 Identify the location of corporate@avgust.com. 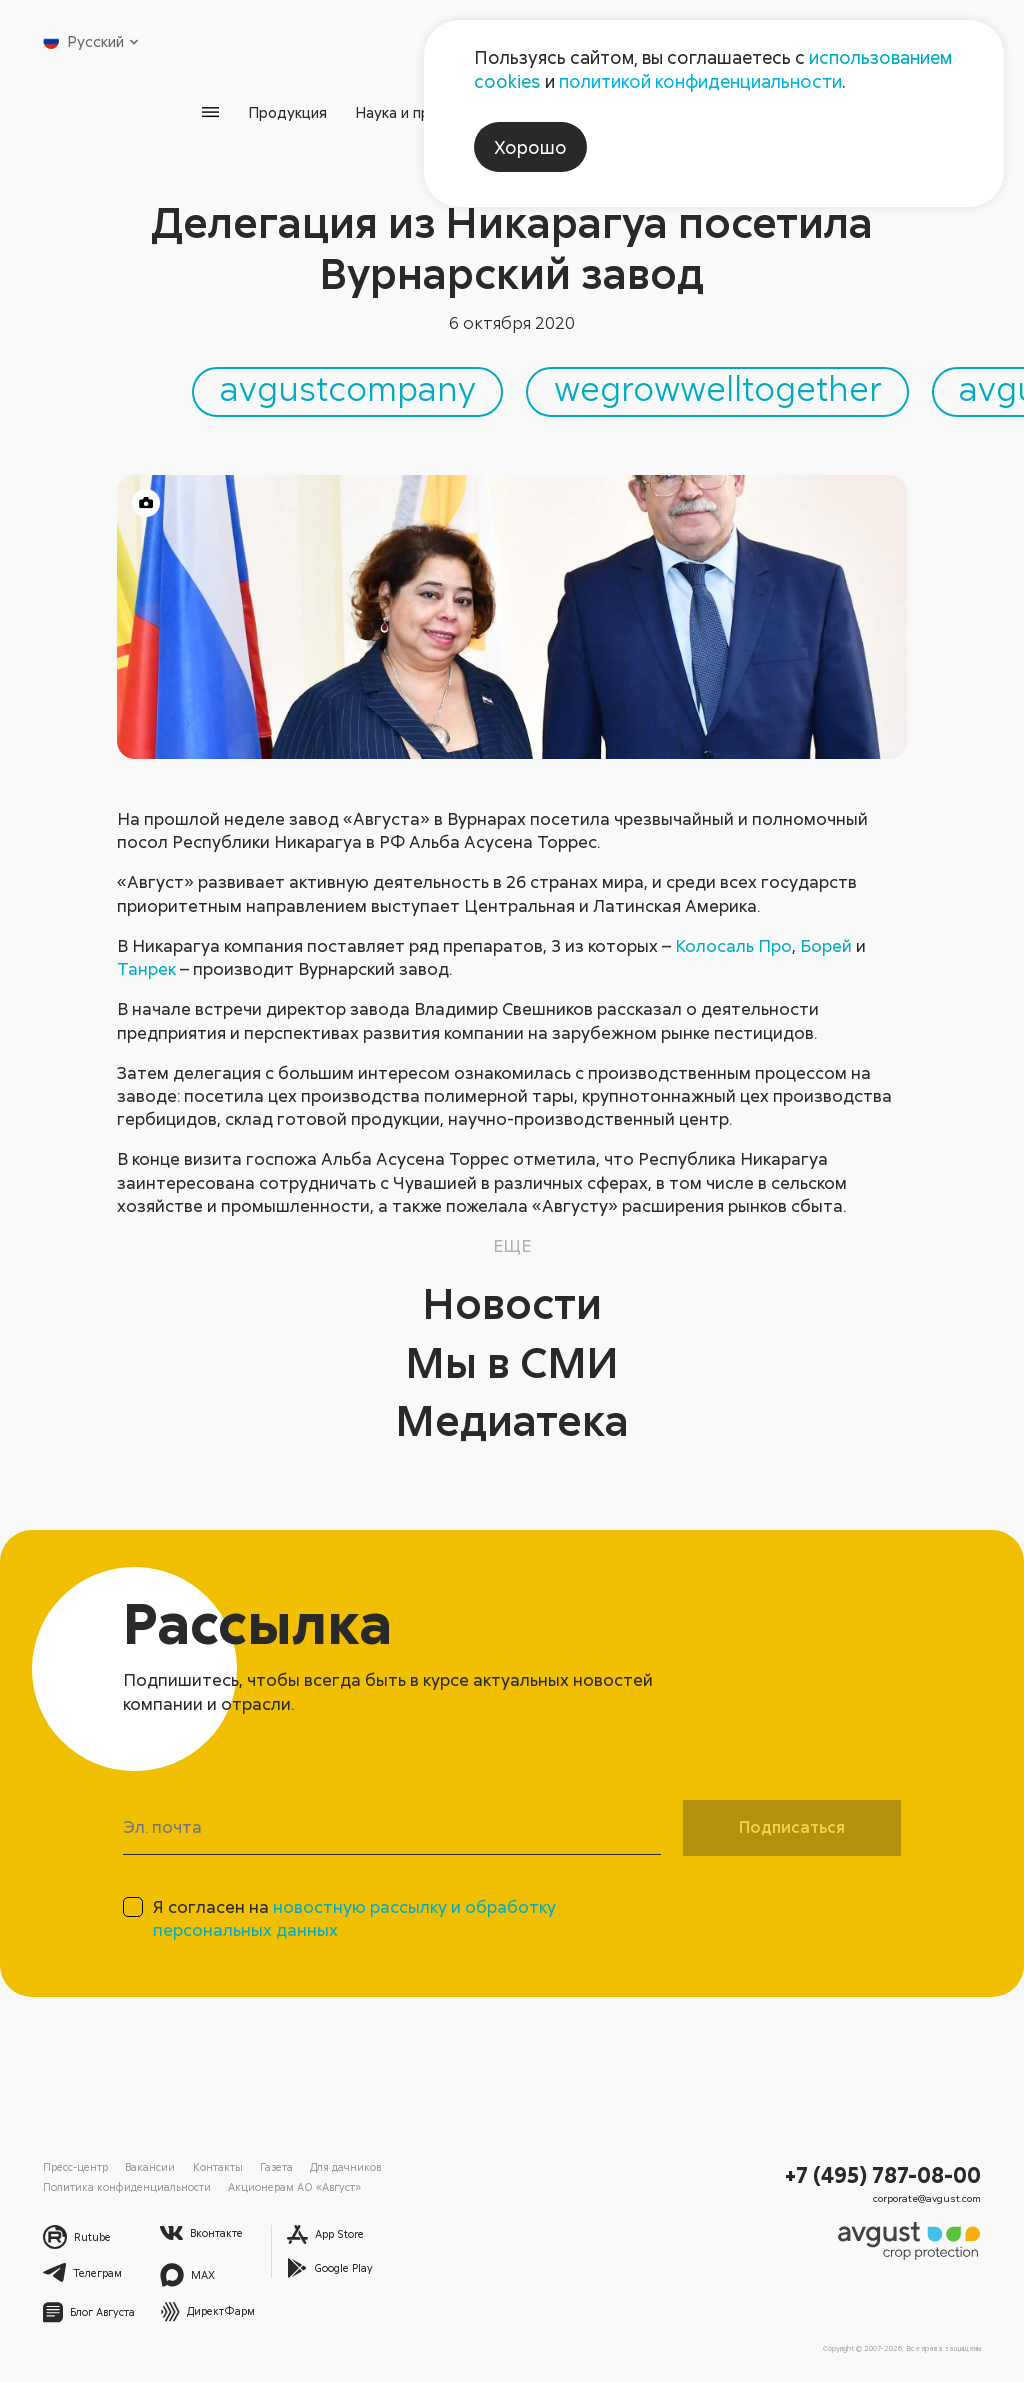
(927, 2198).